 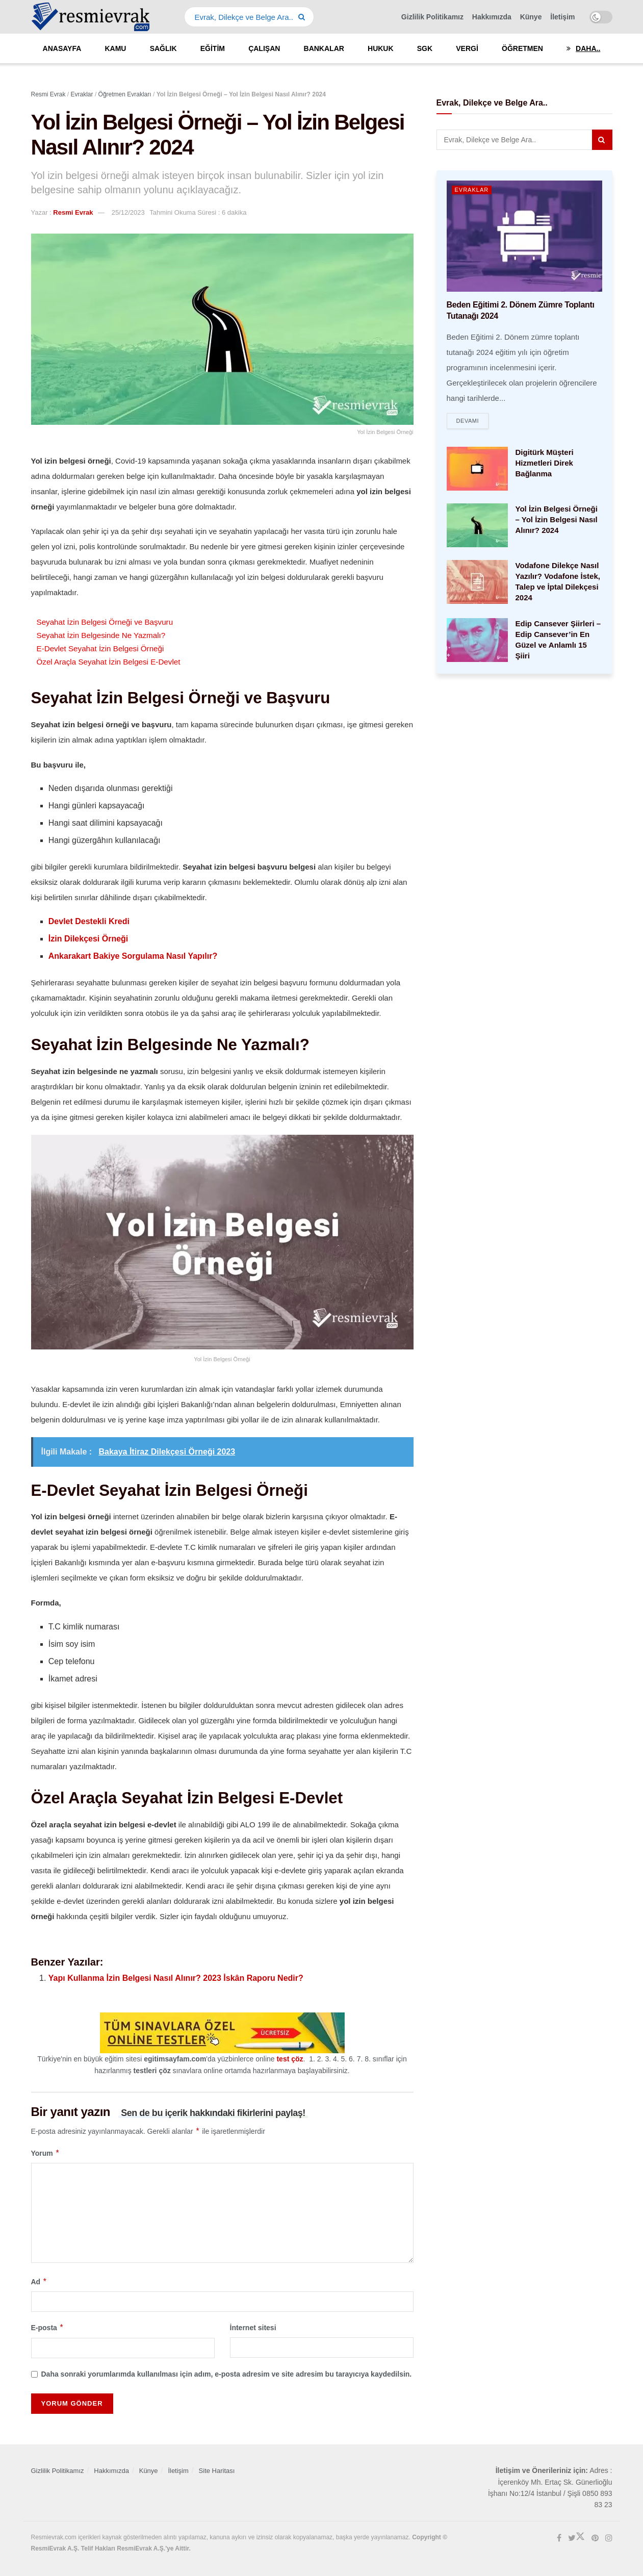 What do you see at coordinates (264, 48) in the screenshot?
I see `Çalışan` at bounding box center [264, 48].